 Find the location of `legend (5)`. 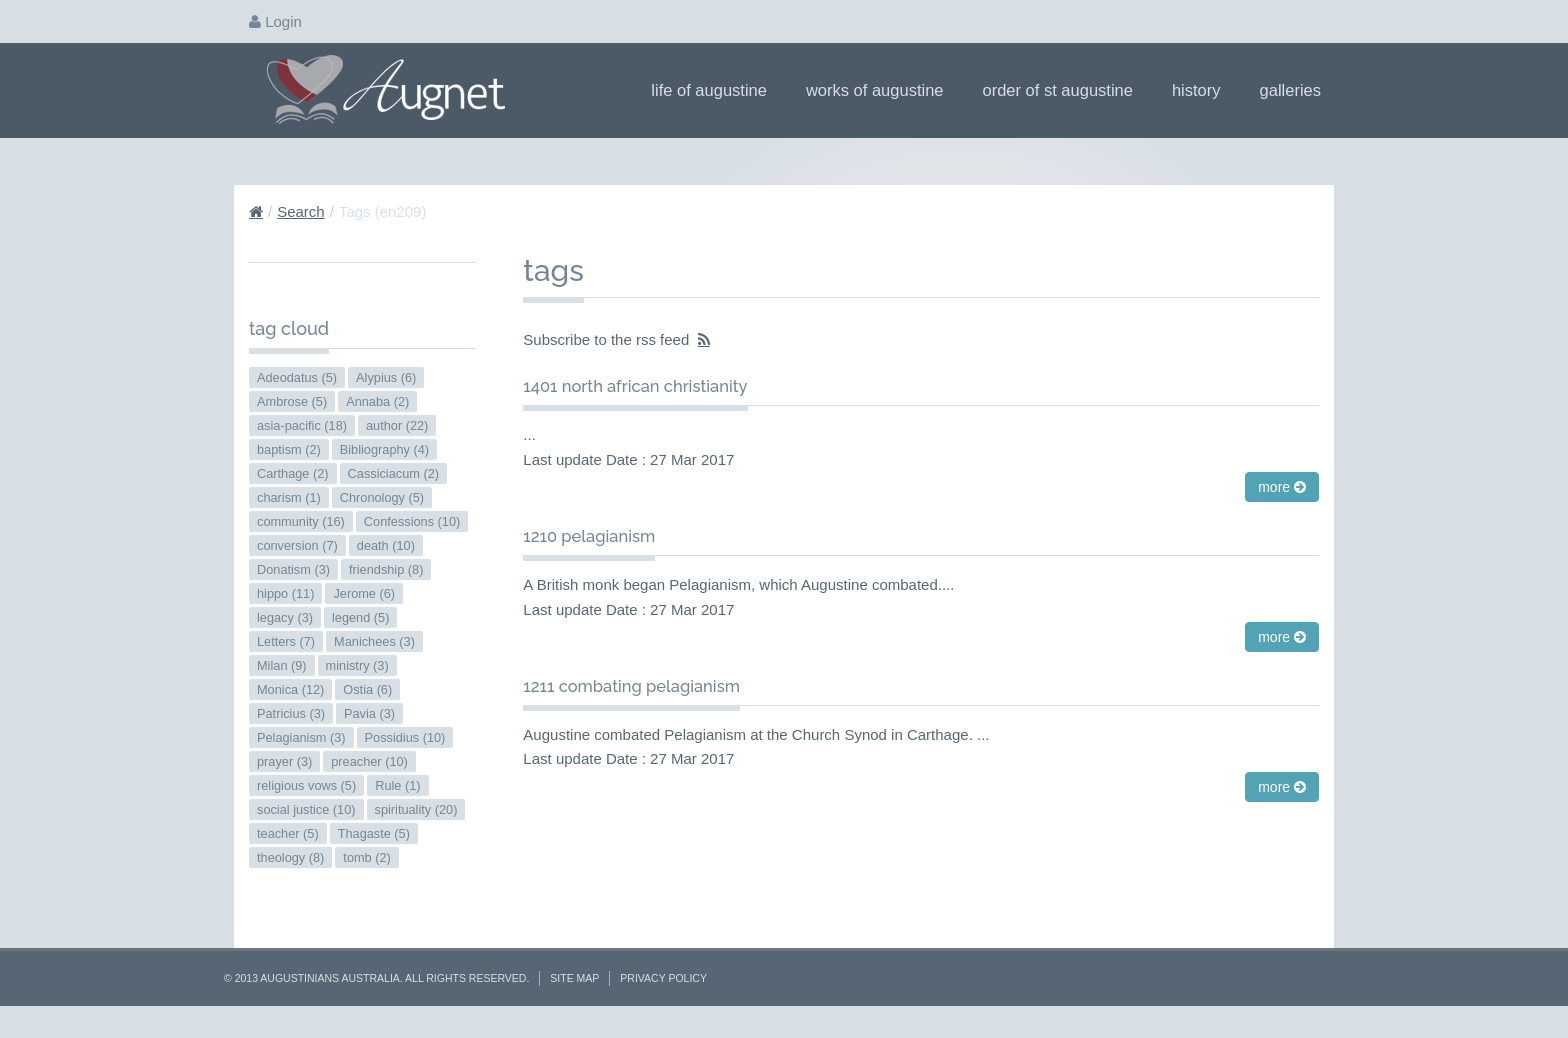

legend (5) is located at coordinates (360, 617).